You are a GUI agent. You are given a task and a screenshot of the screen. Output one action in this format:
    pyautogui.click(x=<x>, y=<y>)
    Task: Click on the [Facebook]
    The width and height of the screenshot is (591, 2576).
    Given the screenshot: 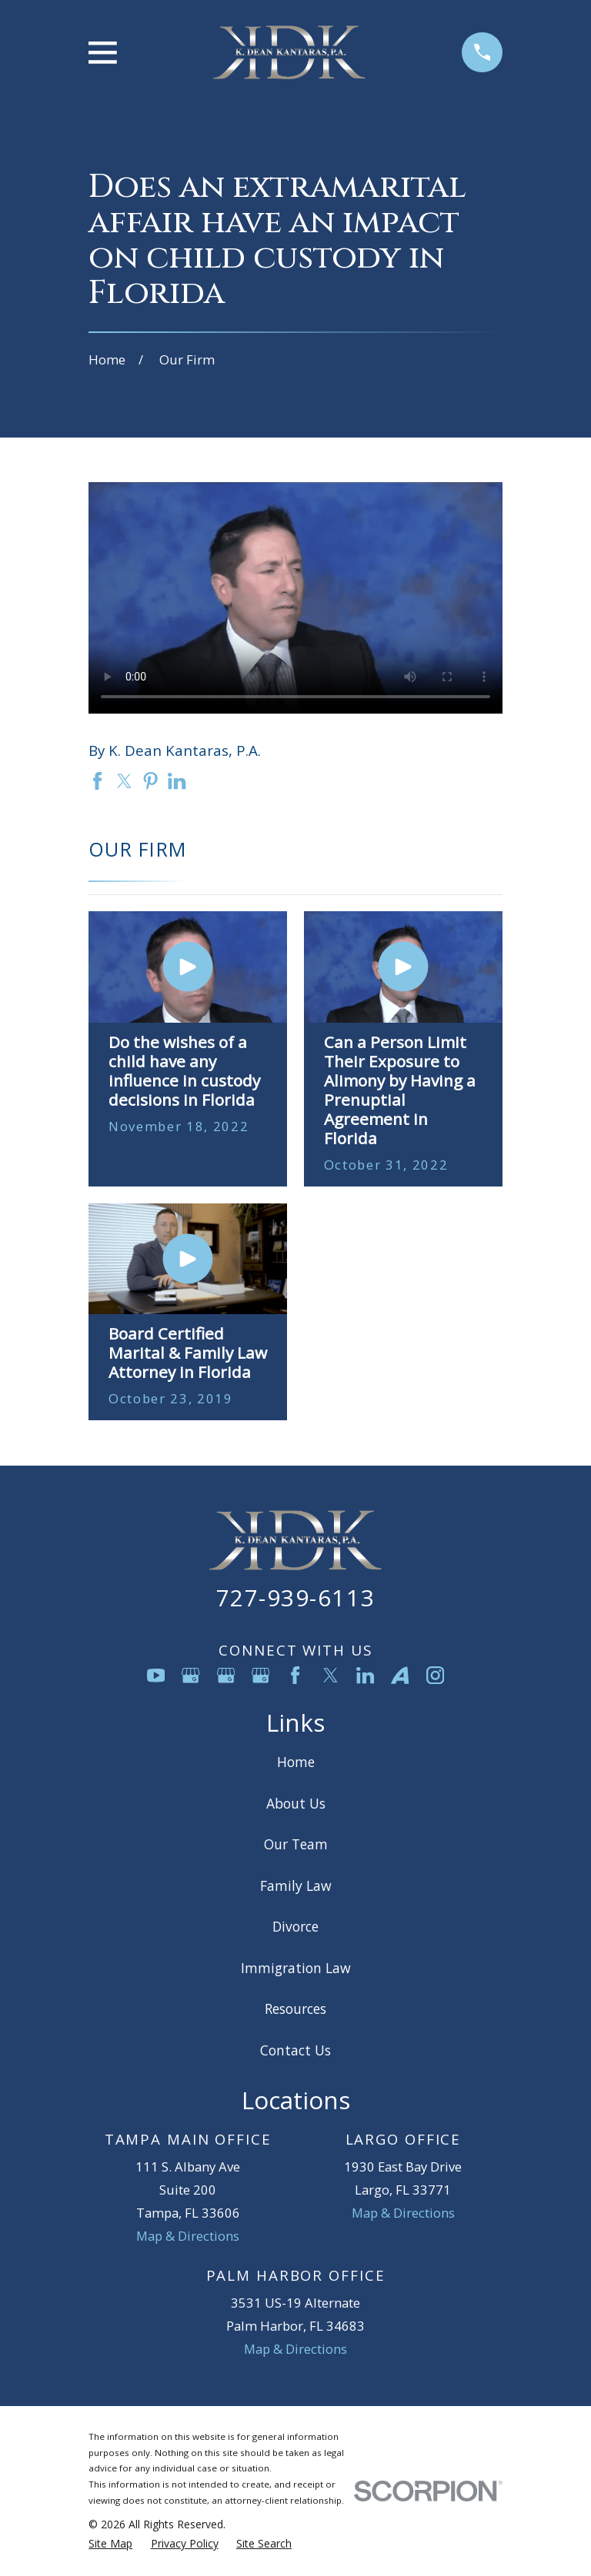 What is the action you would take?
    pyautogui.click(x=295, y=1675)
    